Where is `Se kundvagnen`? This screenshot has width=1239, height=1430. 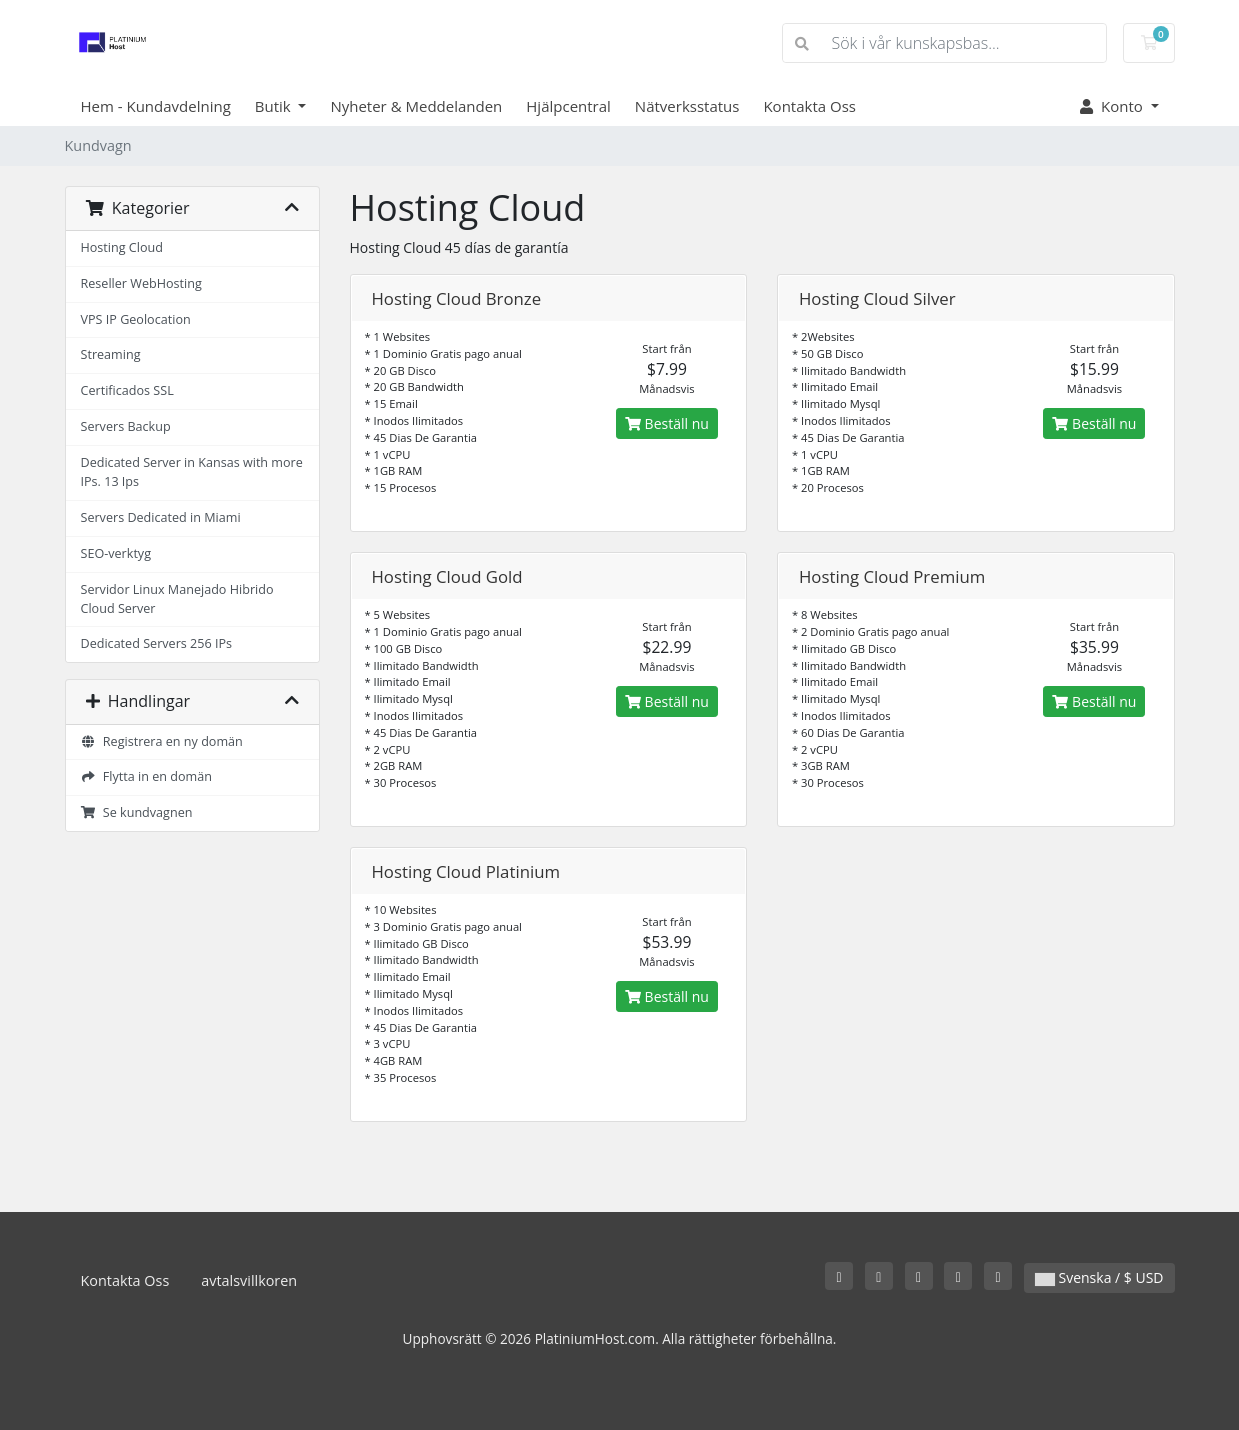 Se kundvagnen is located at coordinates (137, 812).